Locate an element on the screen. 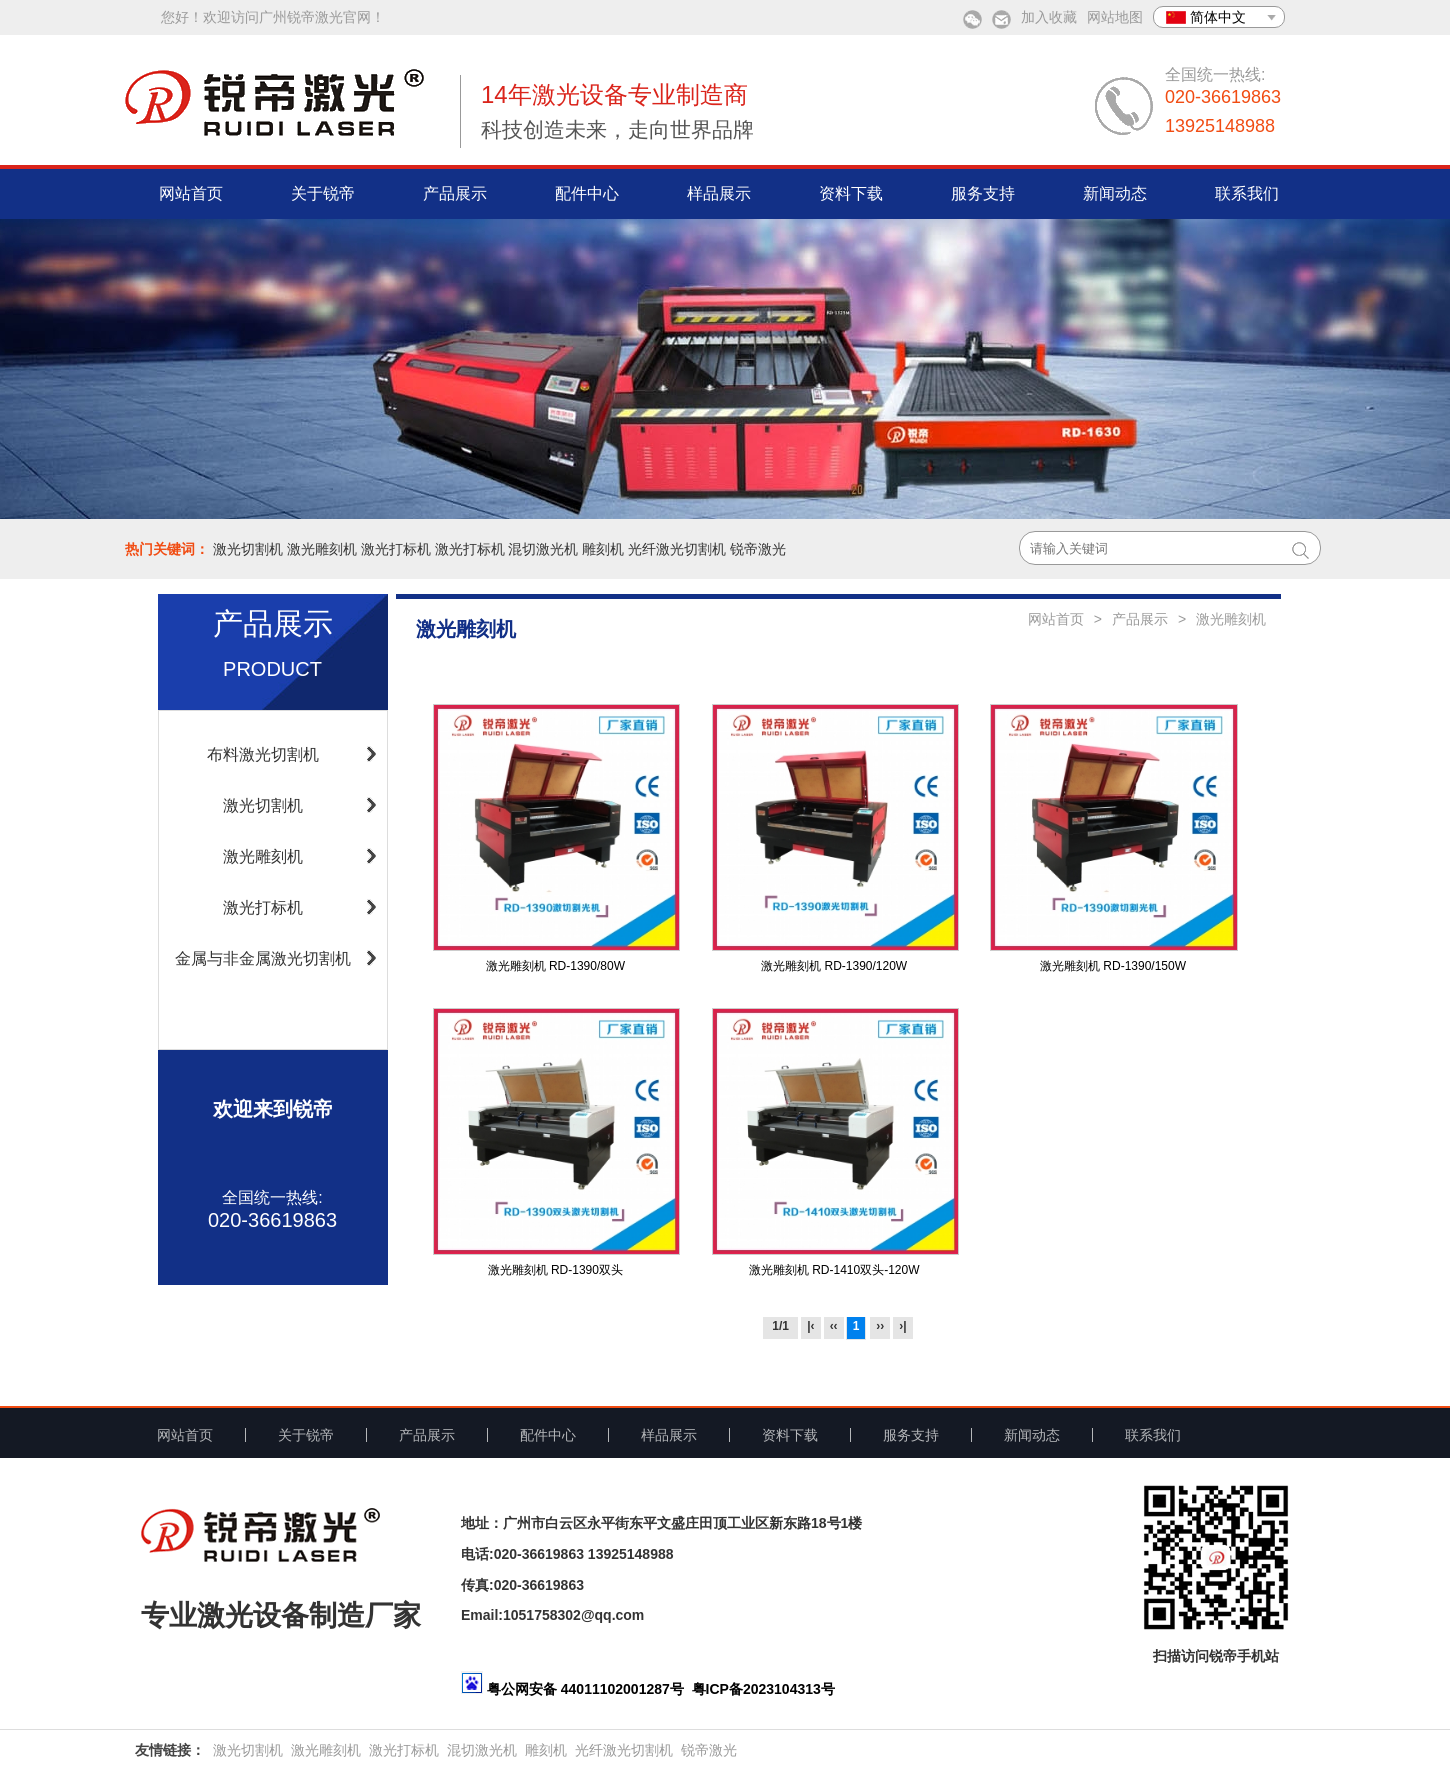 The height and width of the screenshot is (1770, 1450). 布料激光切割机 is located at coordinates (263, 754).